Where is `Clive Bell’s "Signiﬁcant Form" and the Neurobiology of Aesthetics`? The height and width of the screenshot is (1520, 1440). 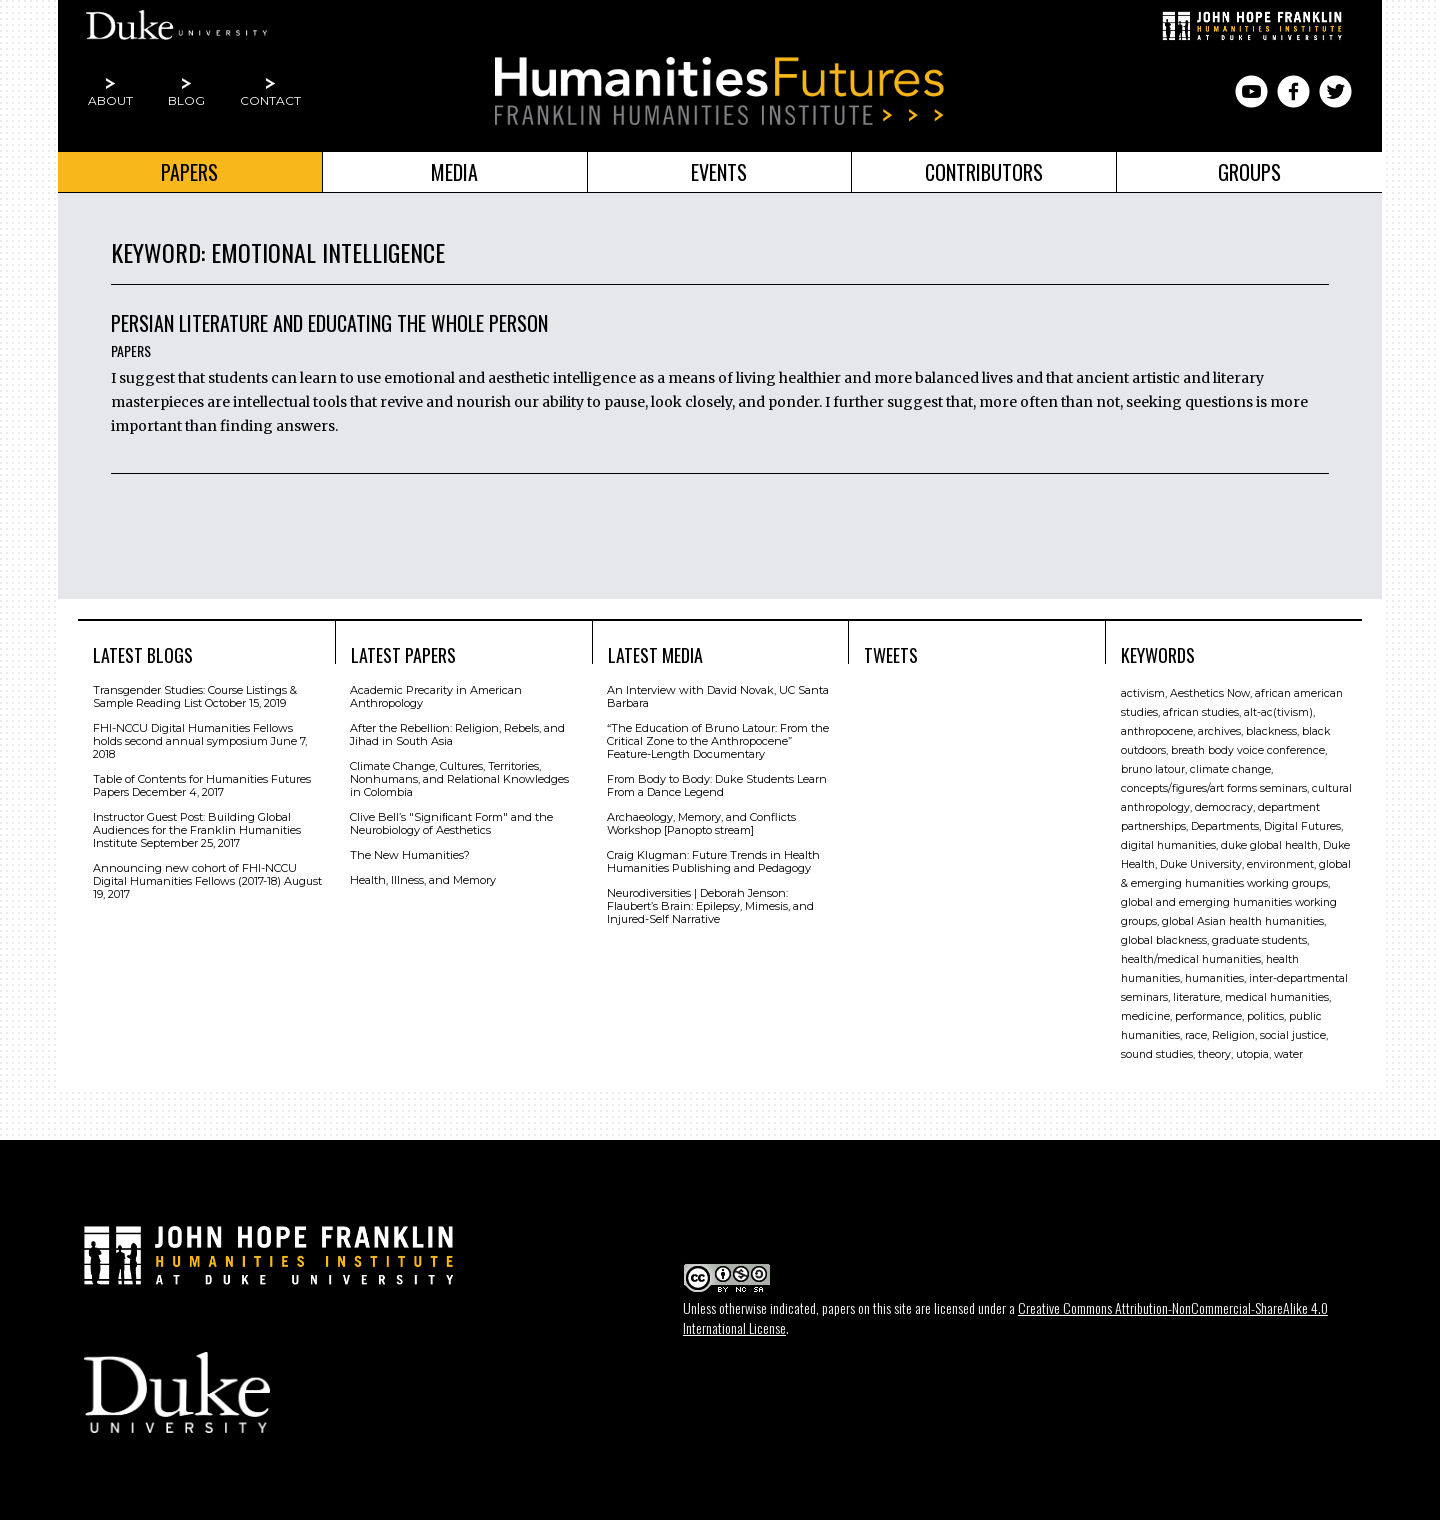
Clive Bell’s "Signiﬁcant Form" and the Neurobiology of Aesthetics is located at coordinates (451, 823).